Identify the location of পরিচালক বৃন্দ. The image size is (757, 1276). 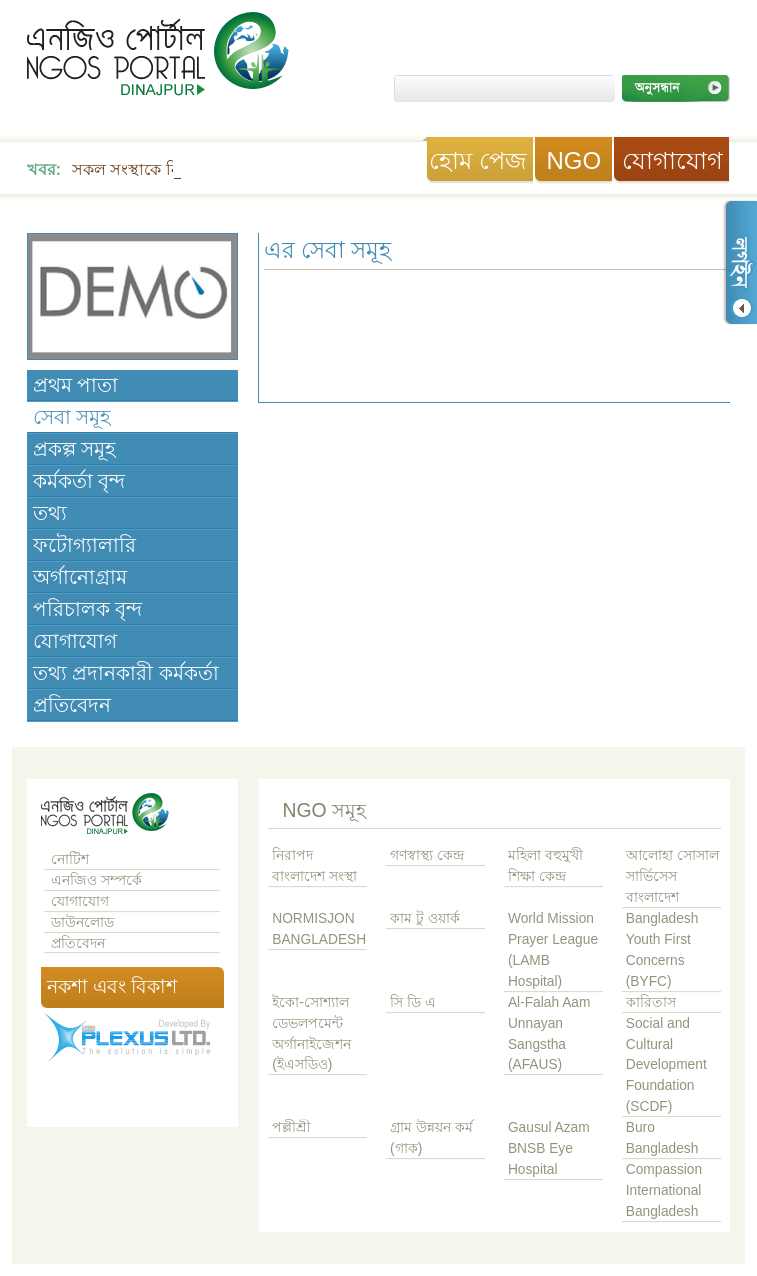
(87, 609).